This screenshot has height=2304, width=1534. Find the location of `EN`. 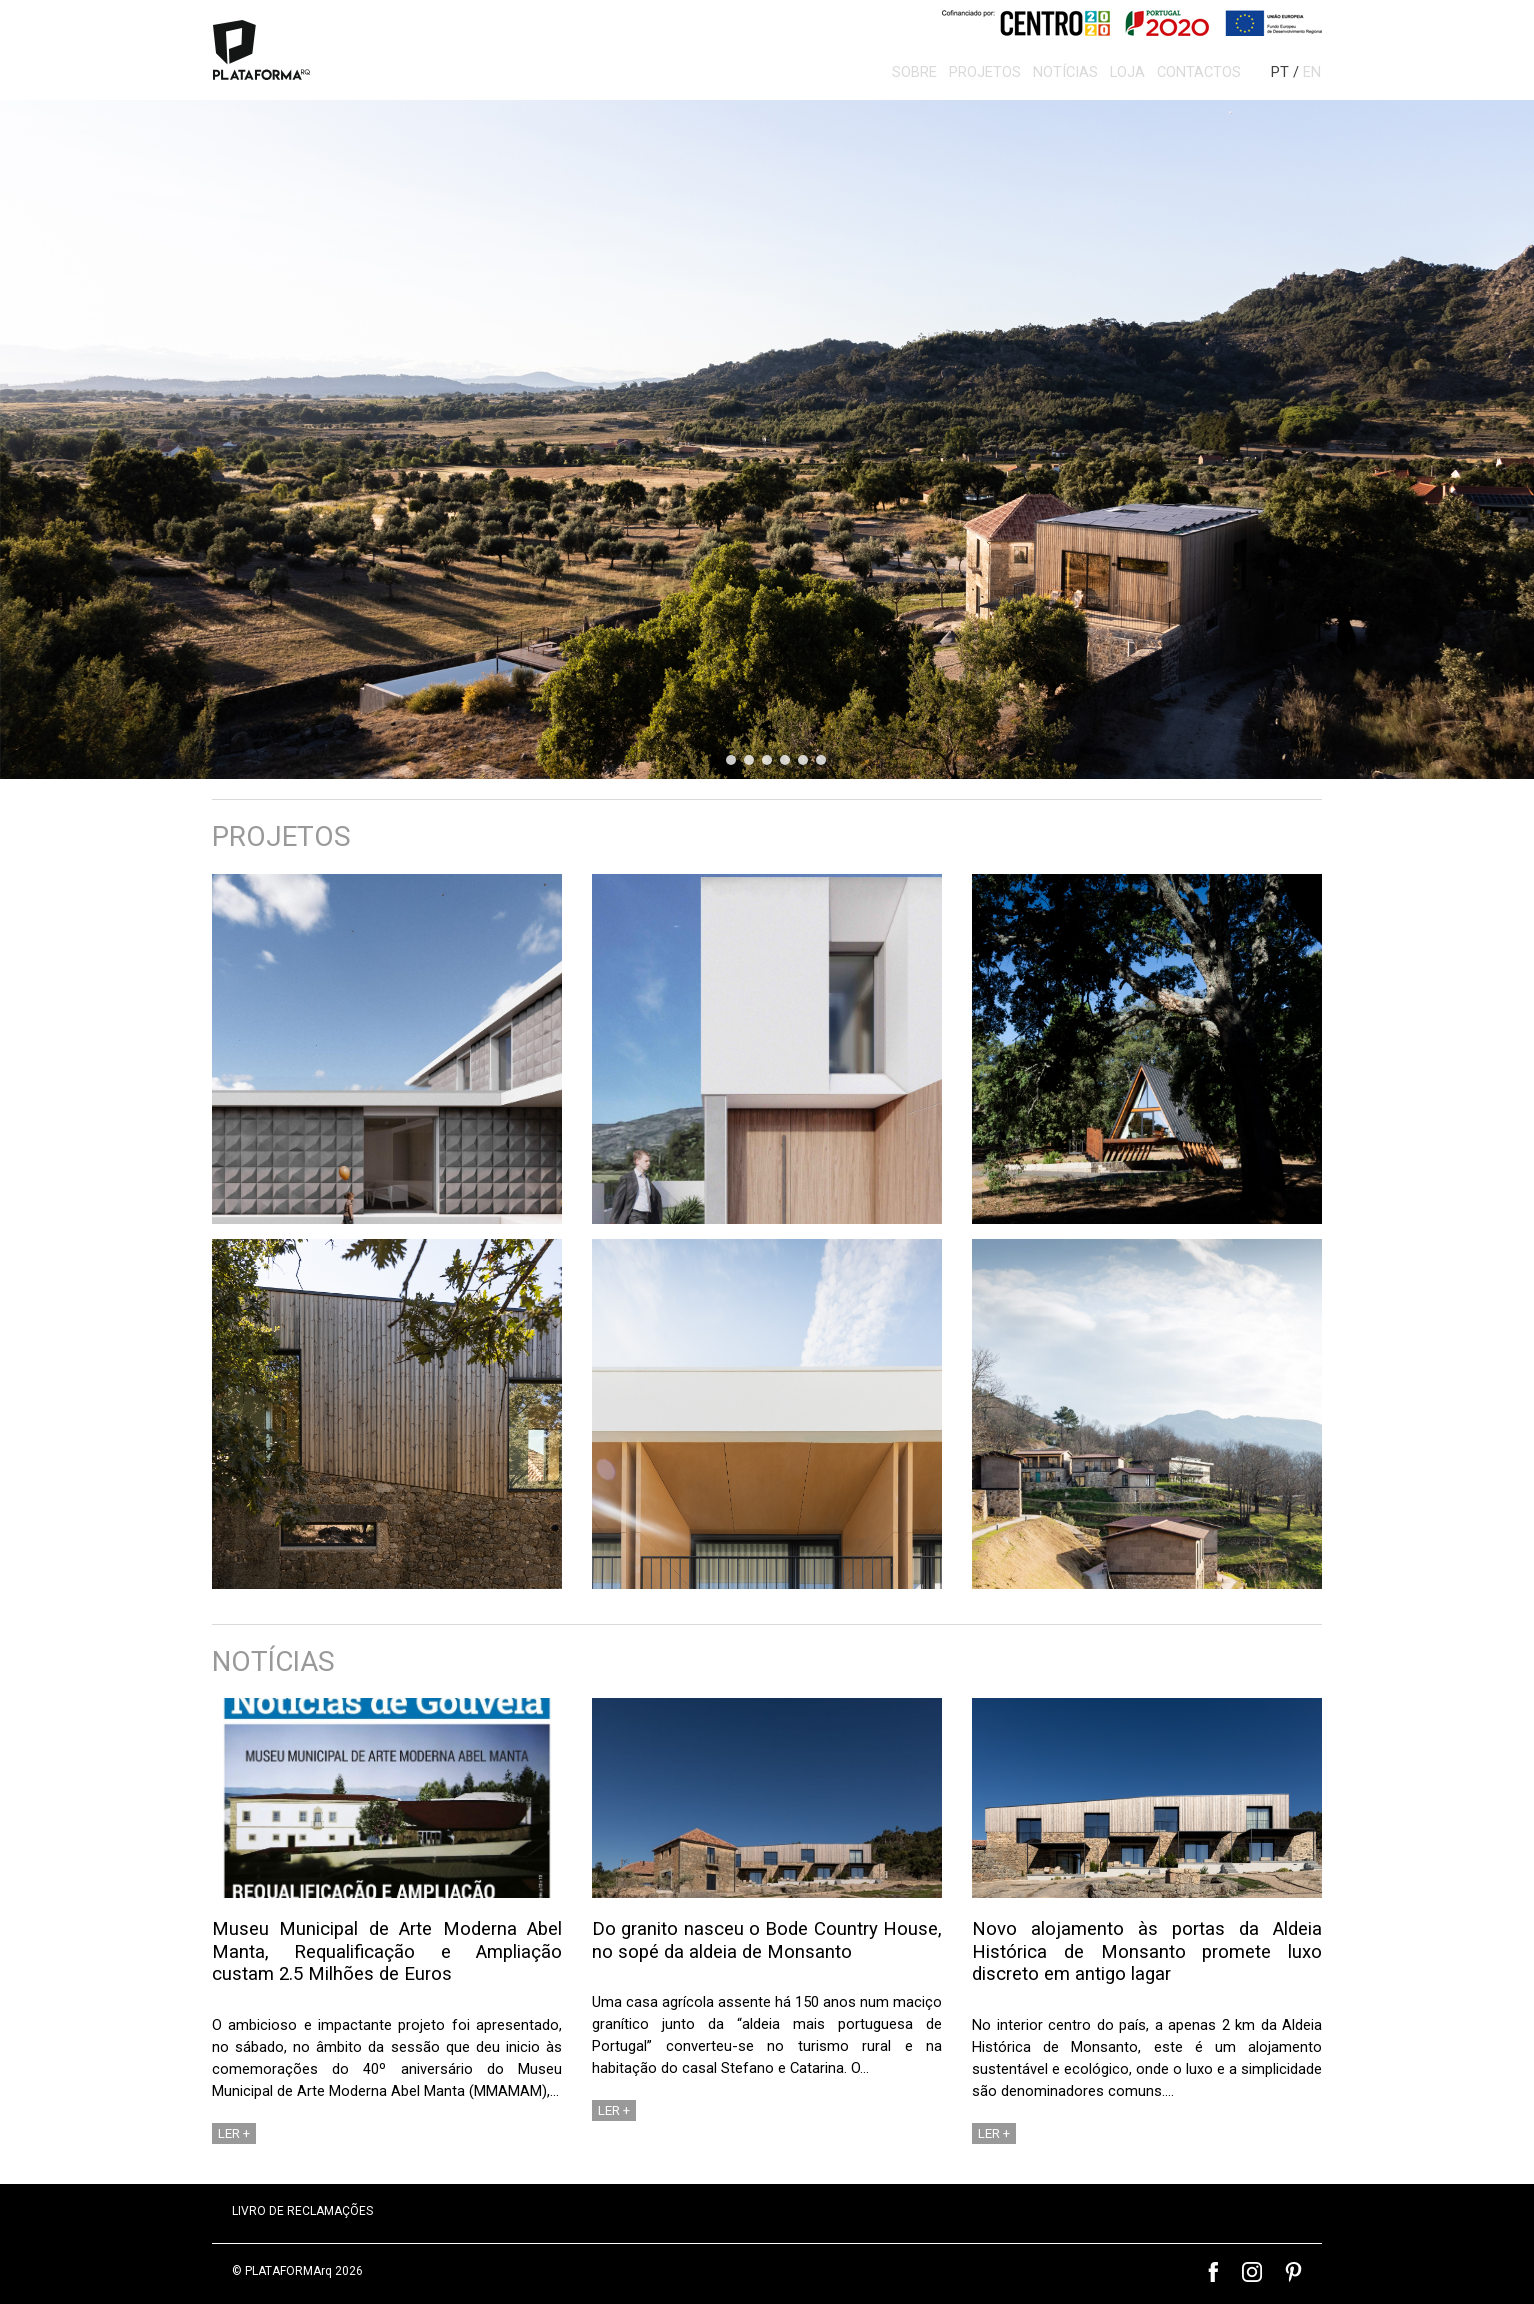

EN is located at coordinates (1312, 72).